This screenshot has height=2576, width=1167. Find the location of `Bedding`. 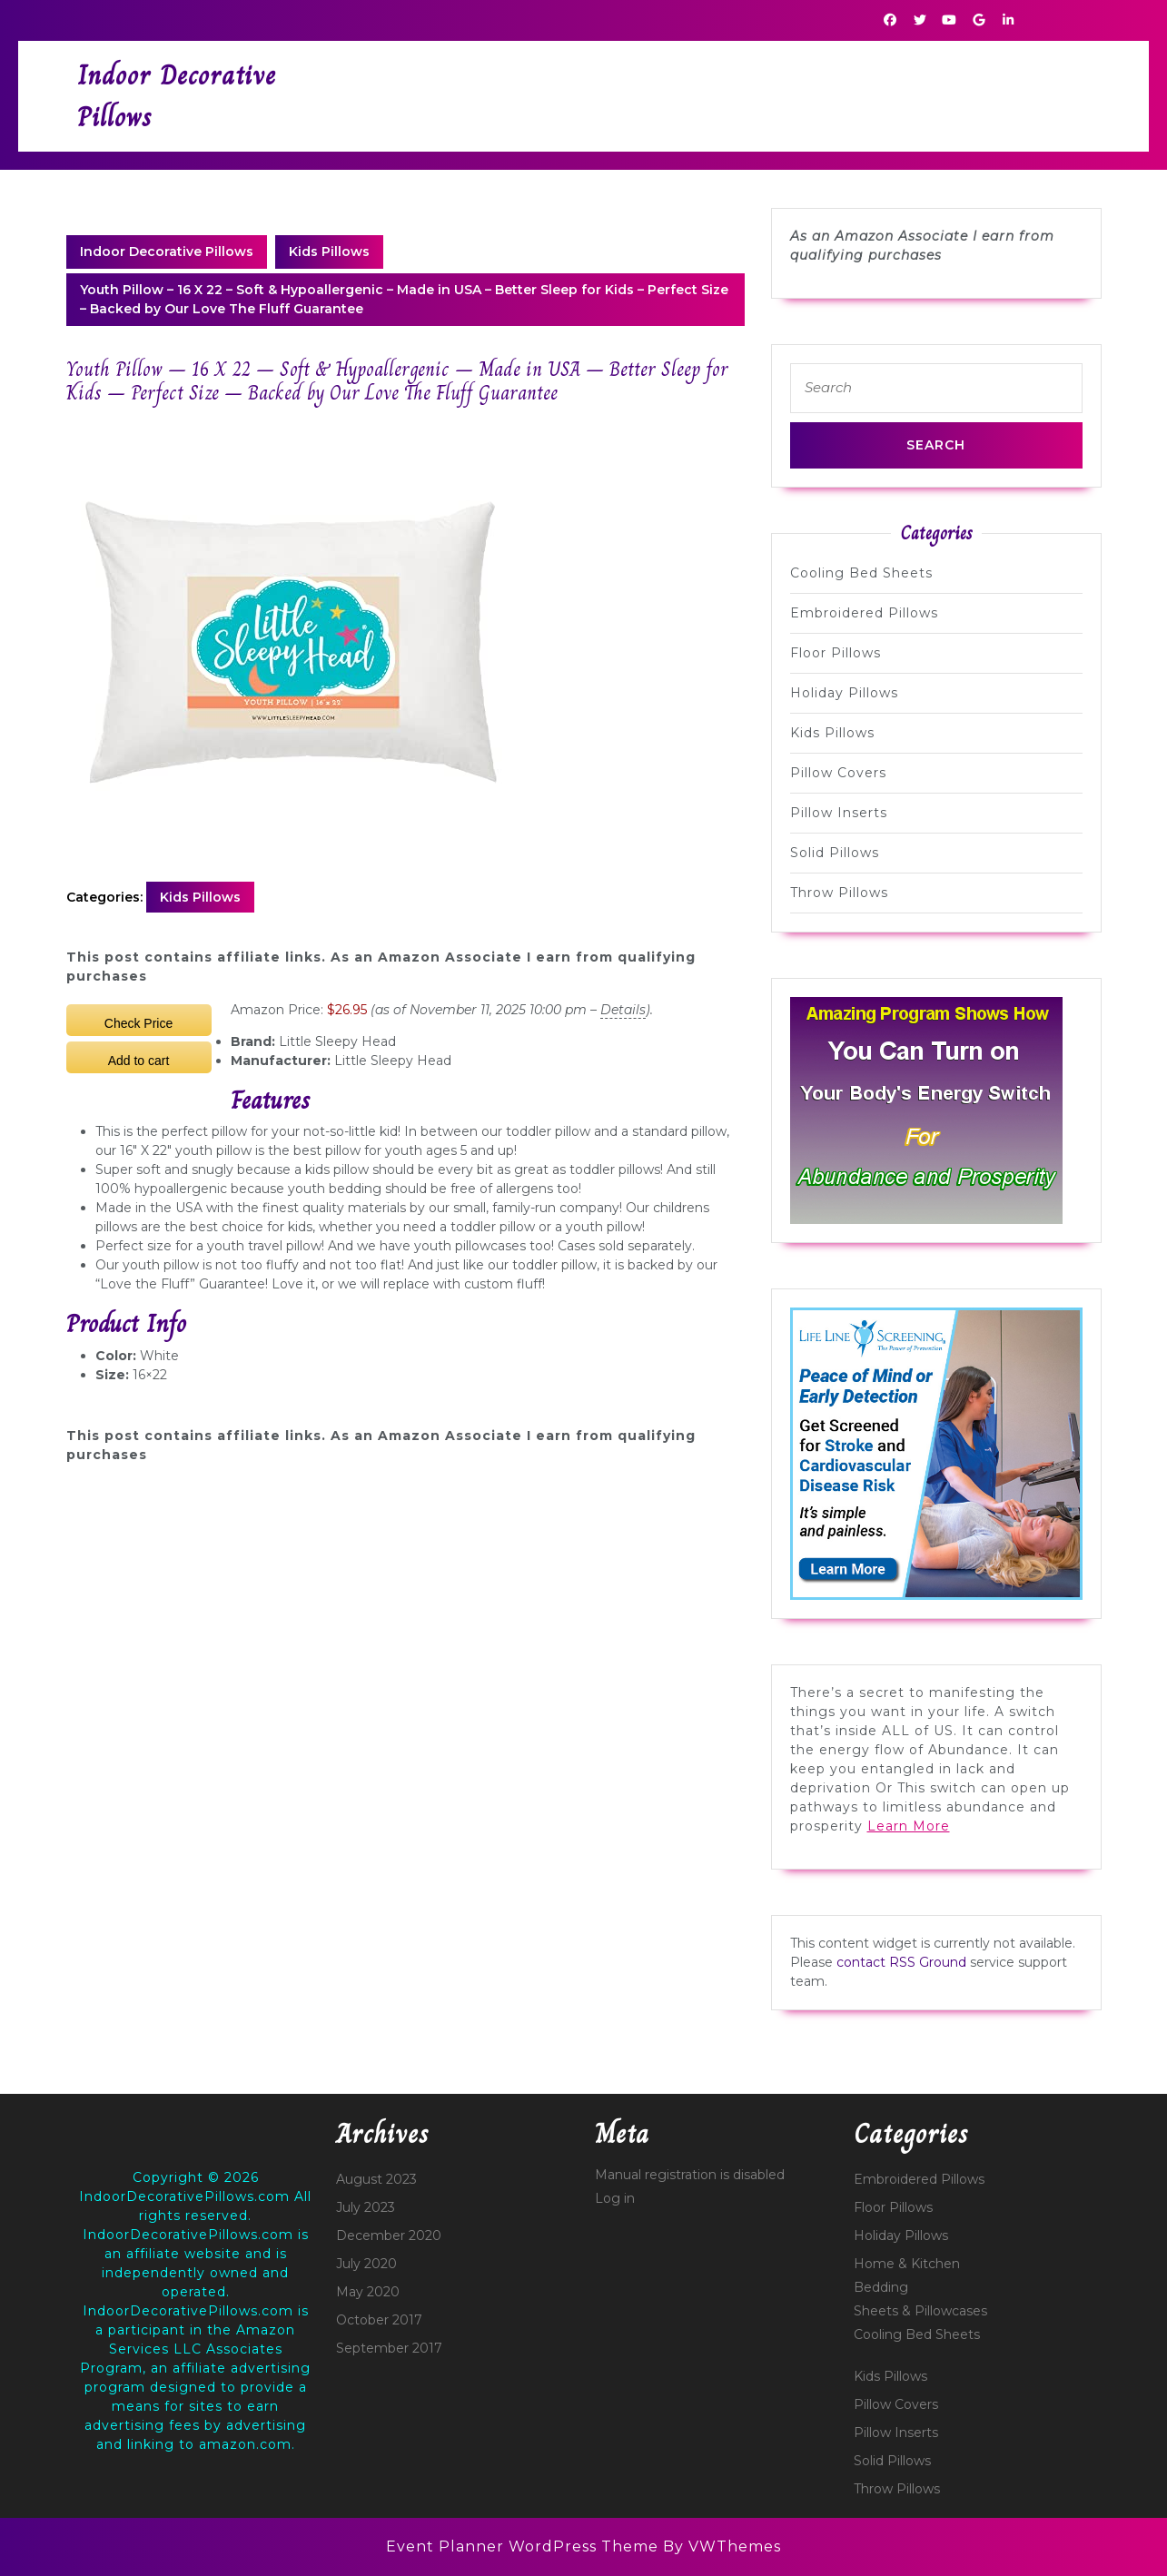

Bedding is located at coordinates (881, 2287).